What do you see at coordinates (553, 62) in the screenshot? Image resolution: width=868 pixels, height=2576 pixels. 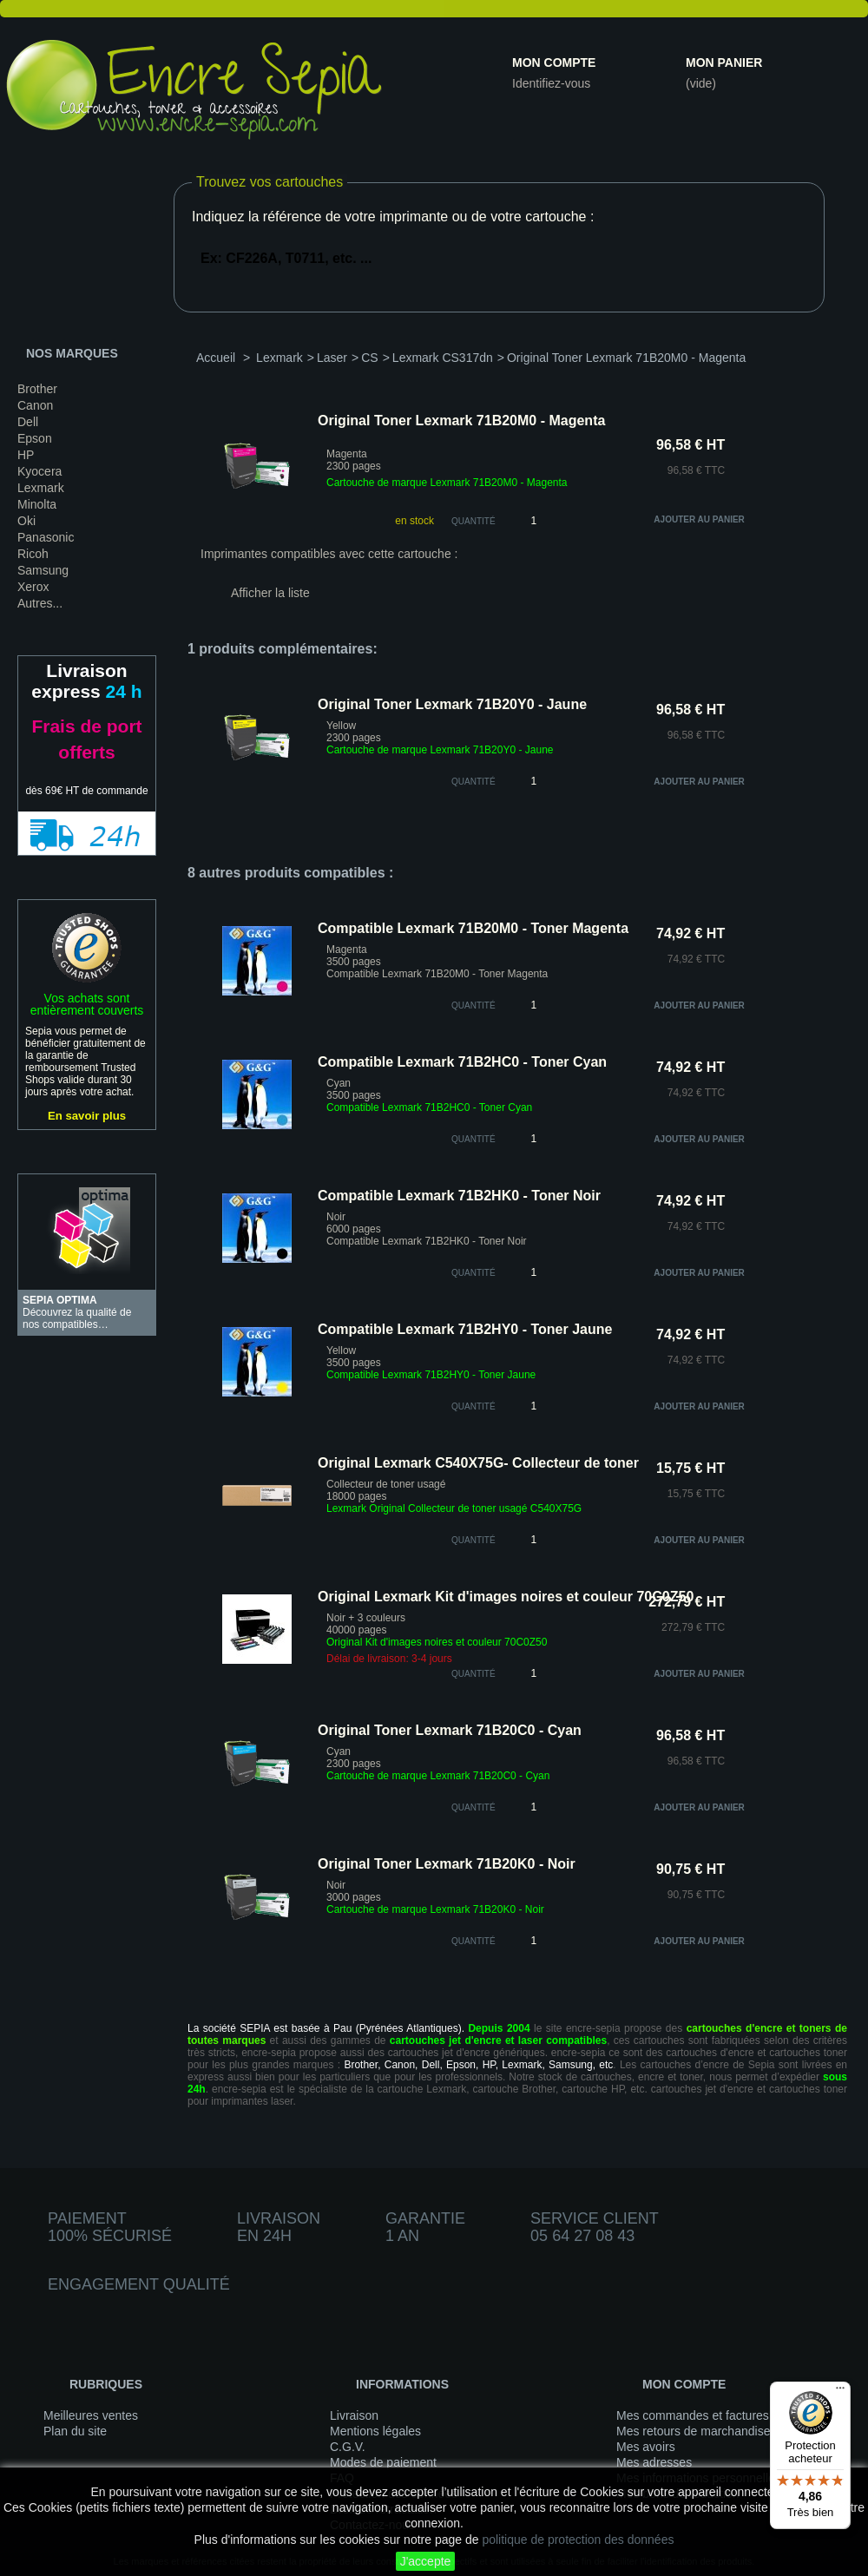 I see `Mon compte` at bounding box center [553, 62].